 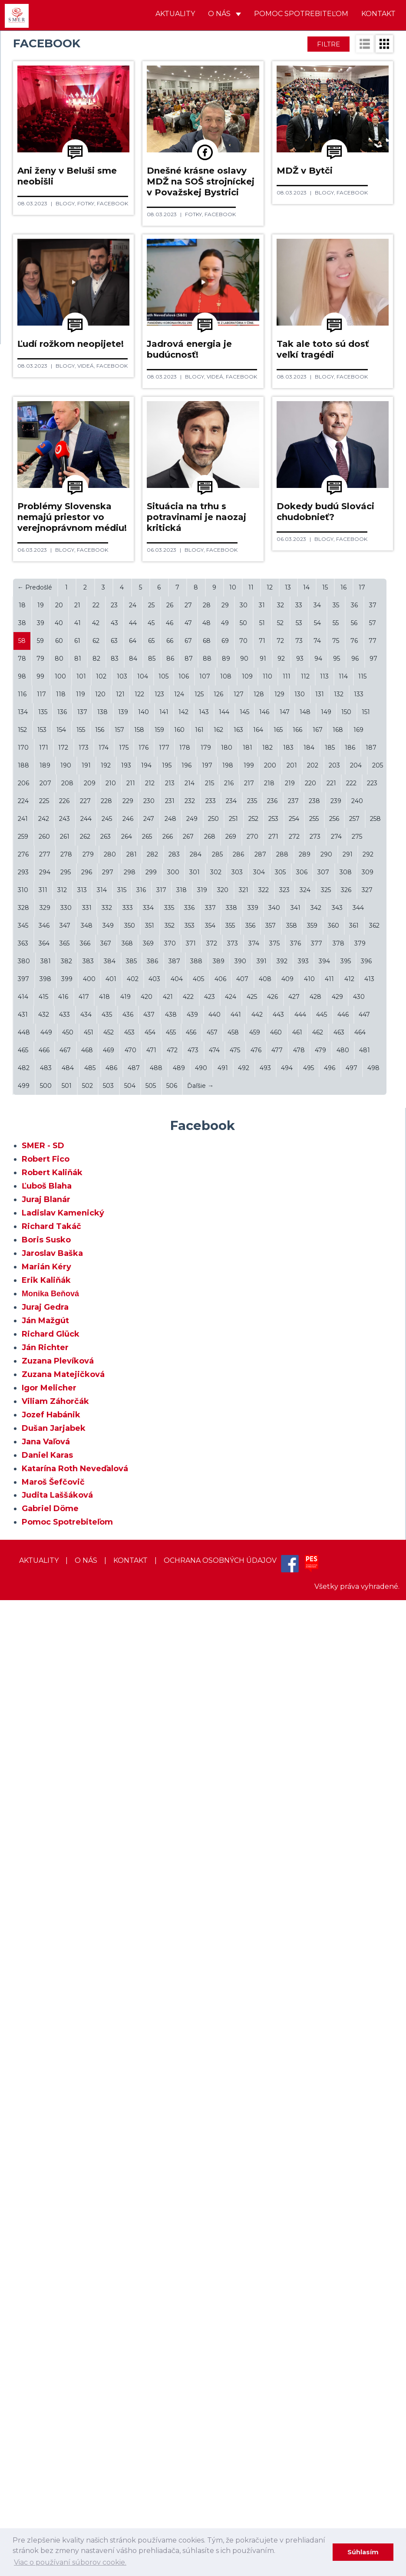 What do you see at coordinates (247, 1723) in the screenshot?
I see `181` at bounding box center [247, 1723].